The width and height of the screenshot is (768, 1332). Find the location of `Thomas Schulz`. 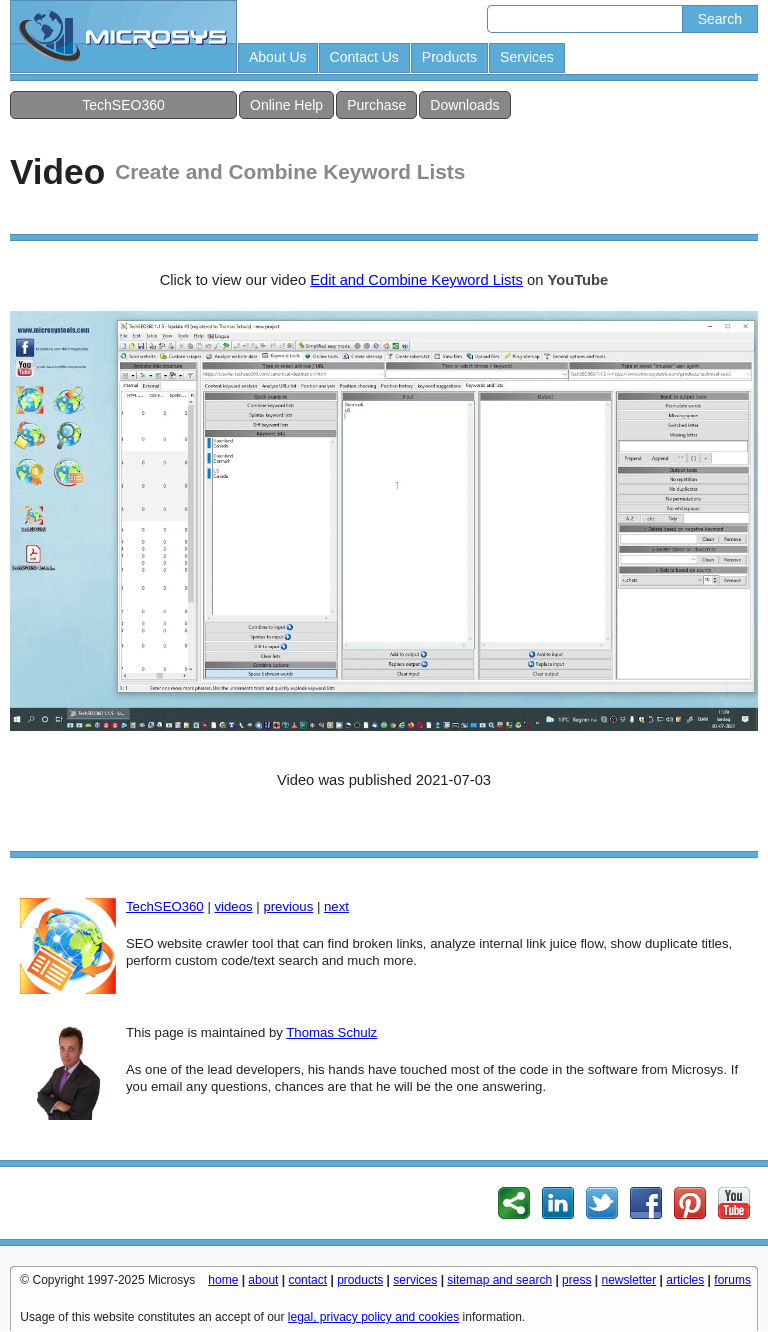

Thomas Schulz is located at coordinates (331, 1032).